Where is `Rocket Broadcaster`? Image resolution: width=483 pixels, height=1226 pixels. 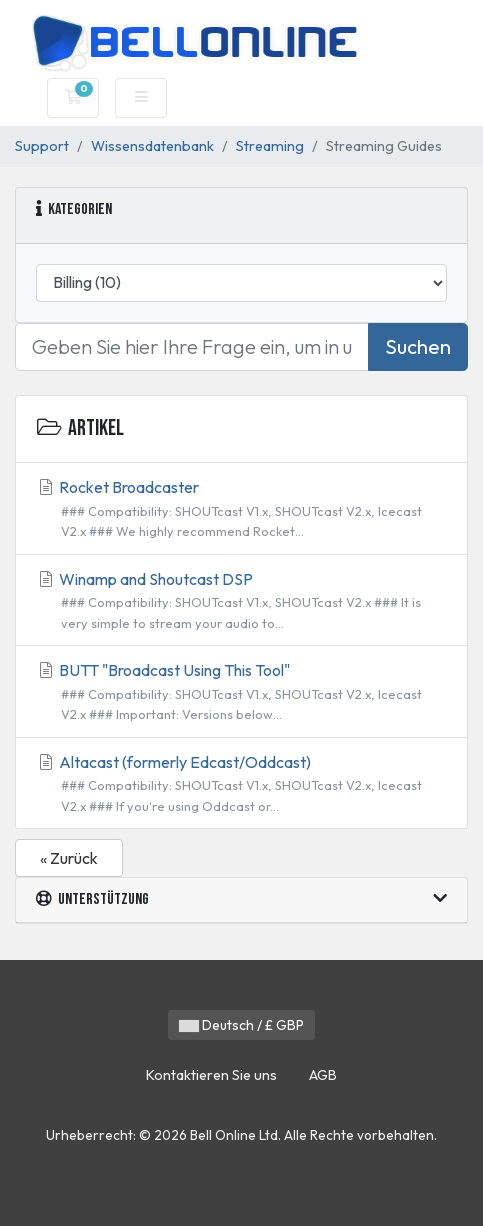
Rocket Broadcaster is located at coordinates (241, 509).